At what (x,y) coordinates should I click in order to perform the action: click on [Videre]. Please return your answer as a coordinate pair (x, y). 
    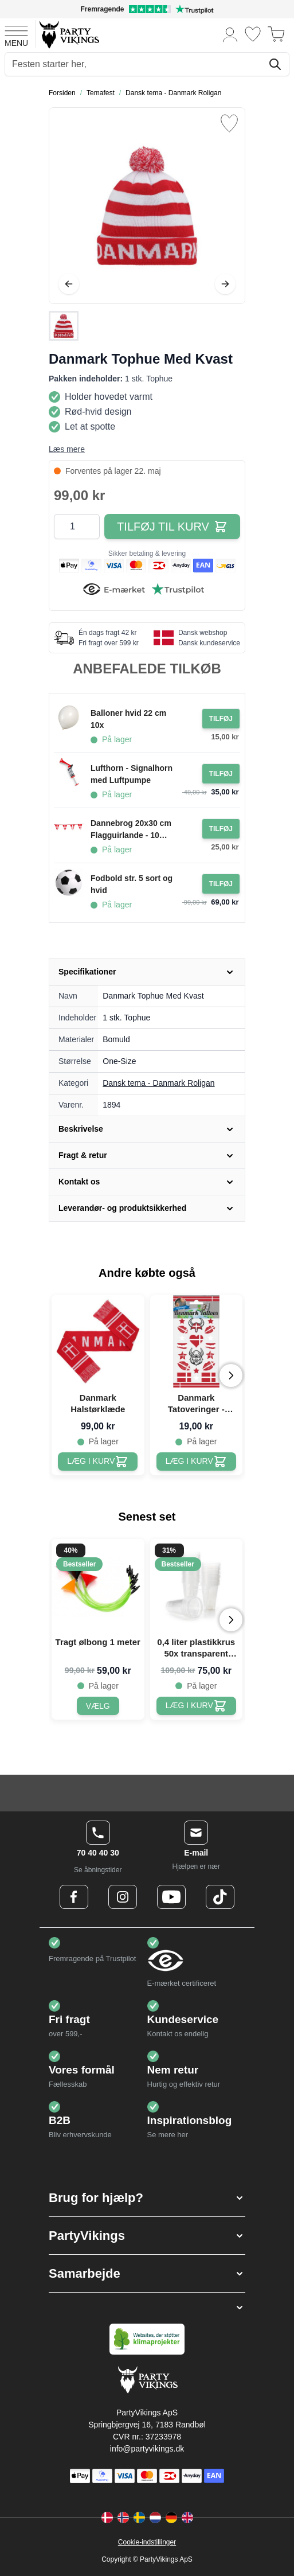
    Looking at the image, I should click on (225, 284).